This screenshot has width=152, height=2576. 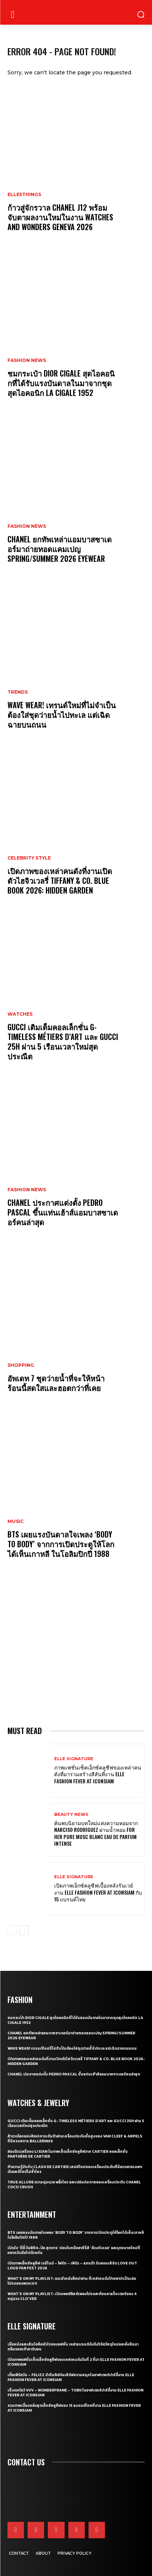 What do you see at coordinates (62, 1041) in the screenshot?
I see `Gucci เติมเต็มคอลเล็กชั่น G-Timeless Métiers d’Art และ GUCCI 25H ผ่าน 5 เรือนเวลาใหม่สุดประณีต` at bounding box center [62, 1041].